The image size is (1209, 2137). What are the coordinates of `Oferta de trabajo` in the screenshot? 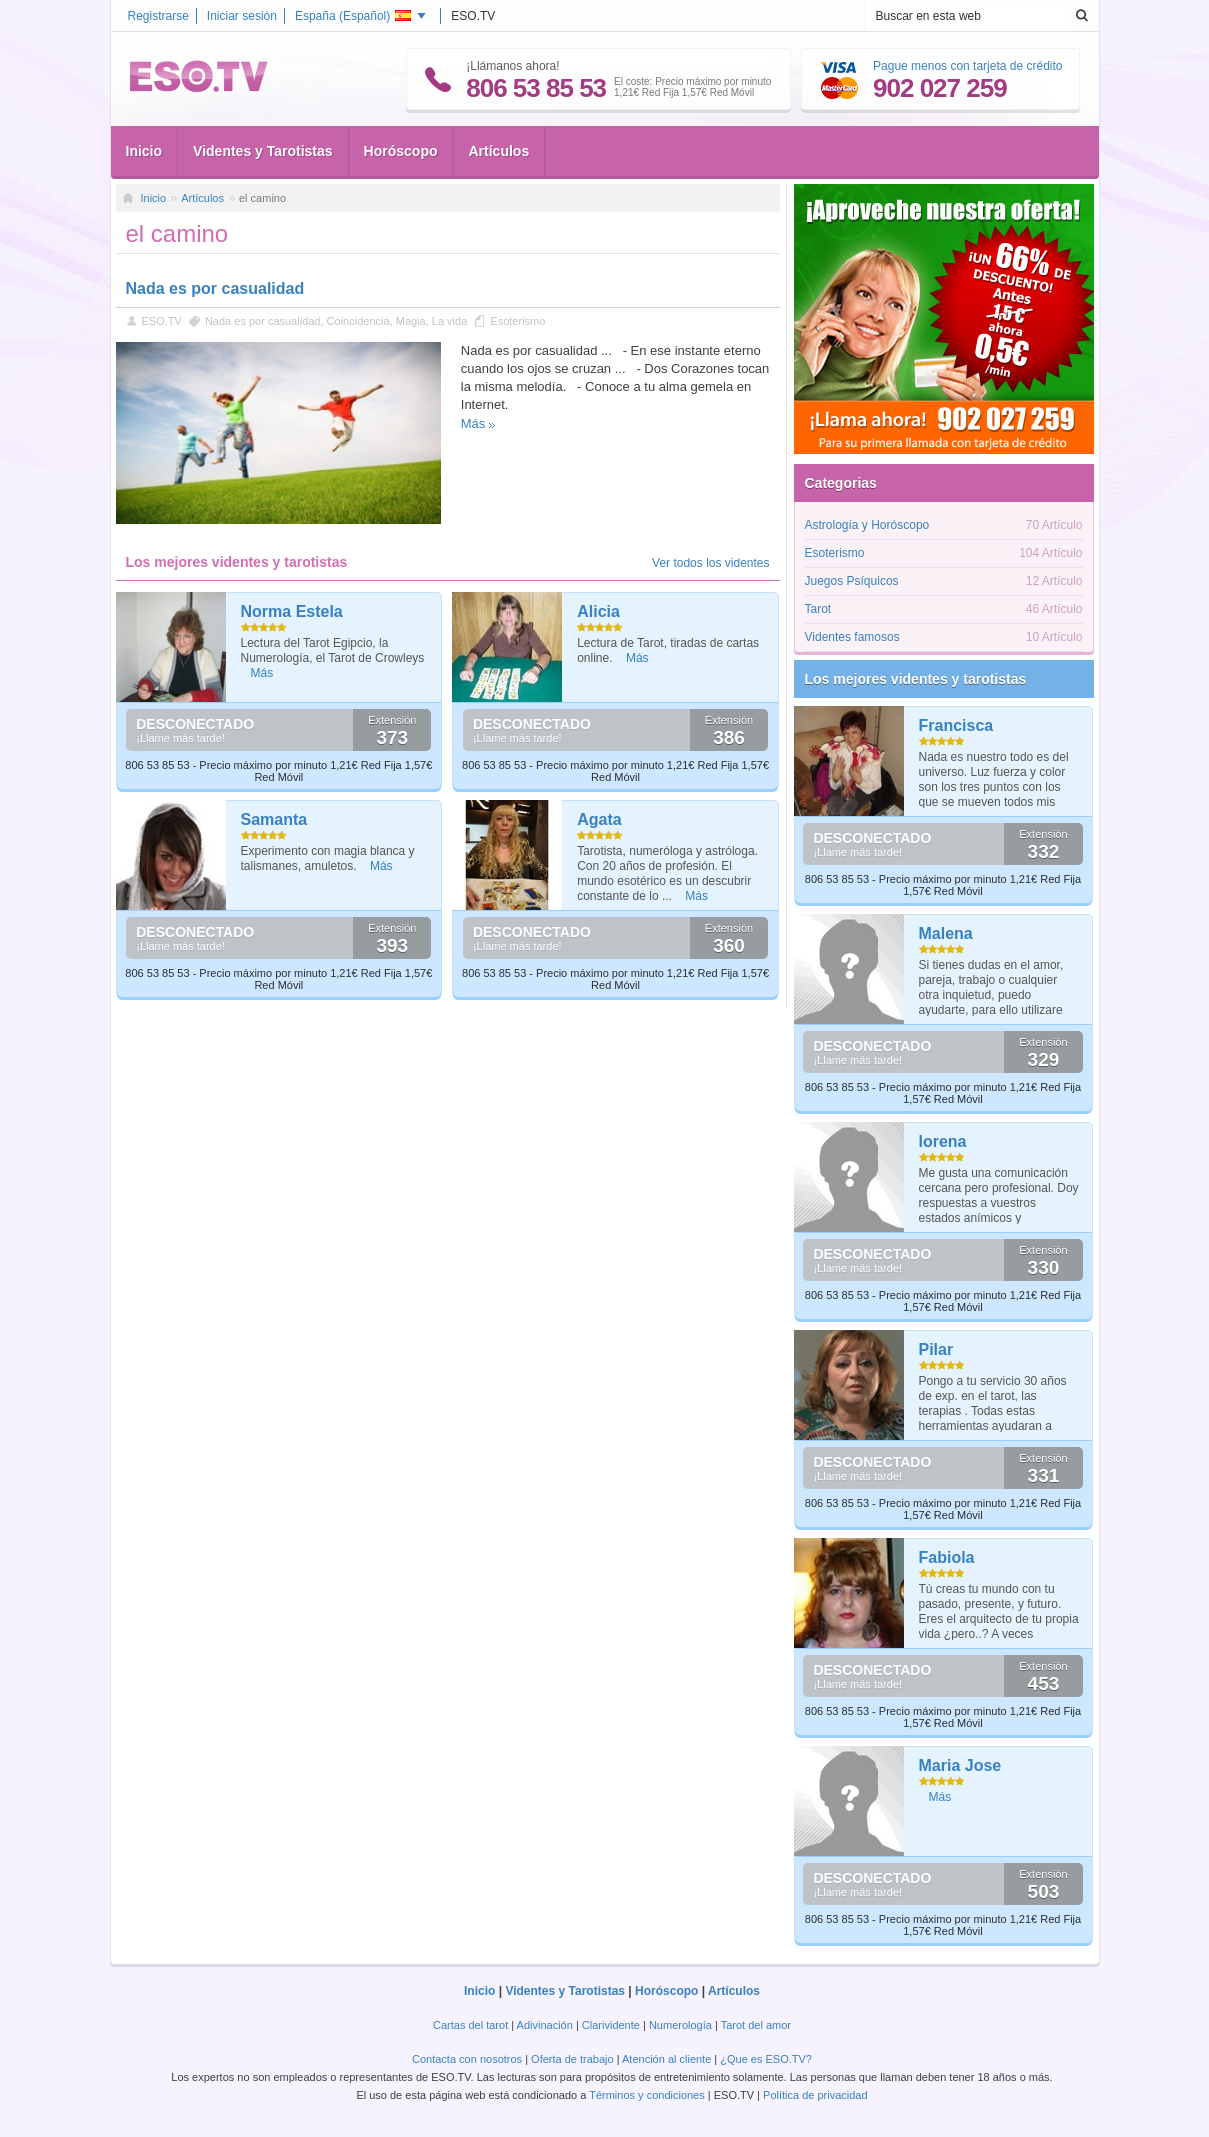 It's located at (572, 2059).